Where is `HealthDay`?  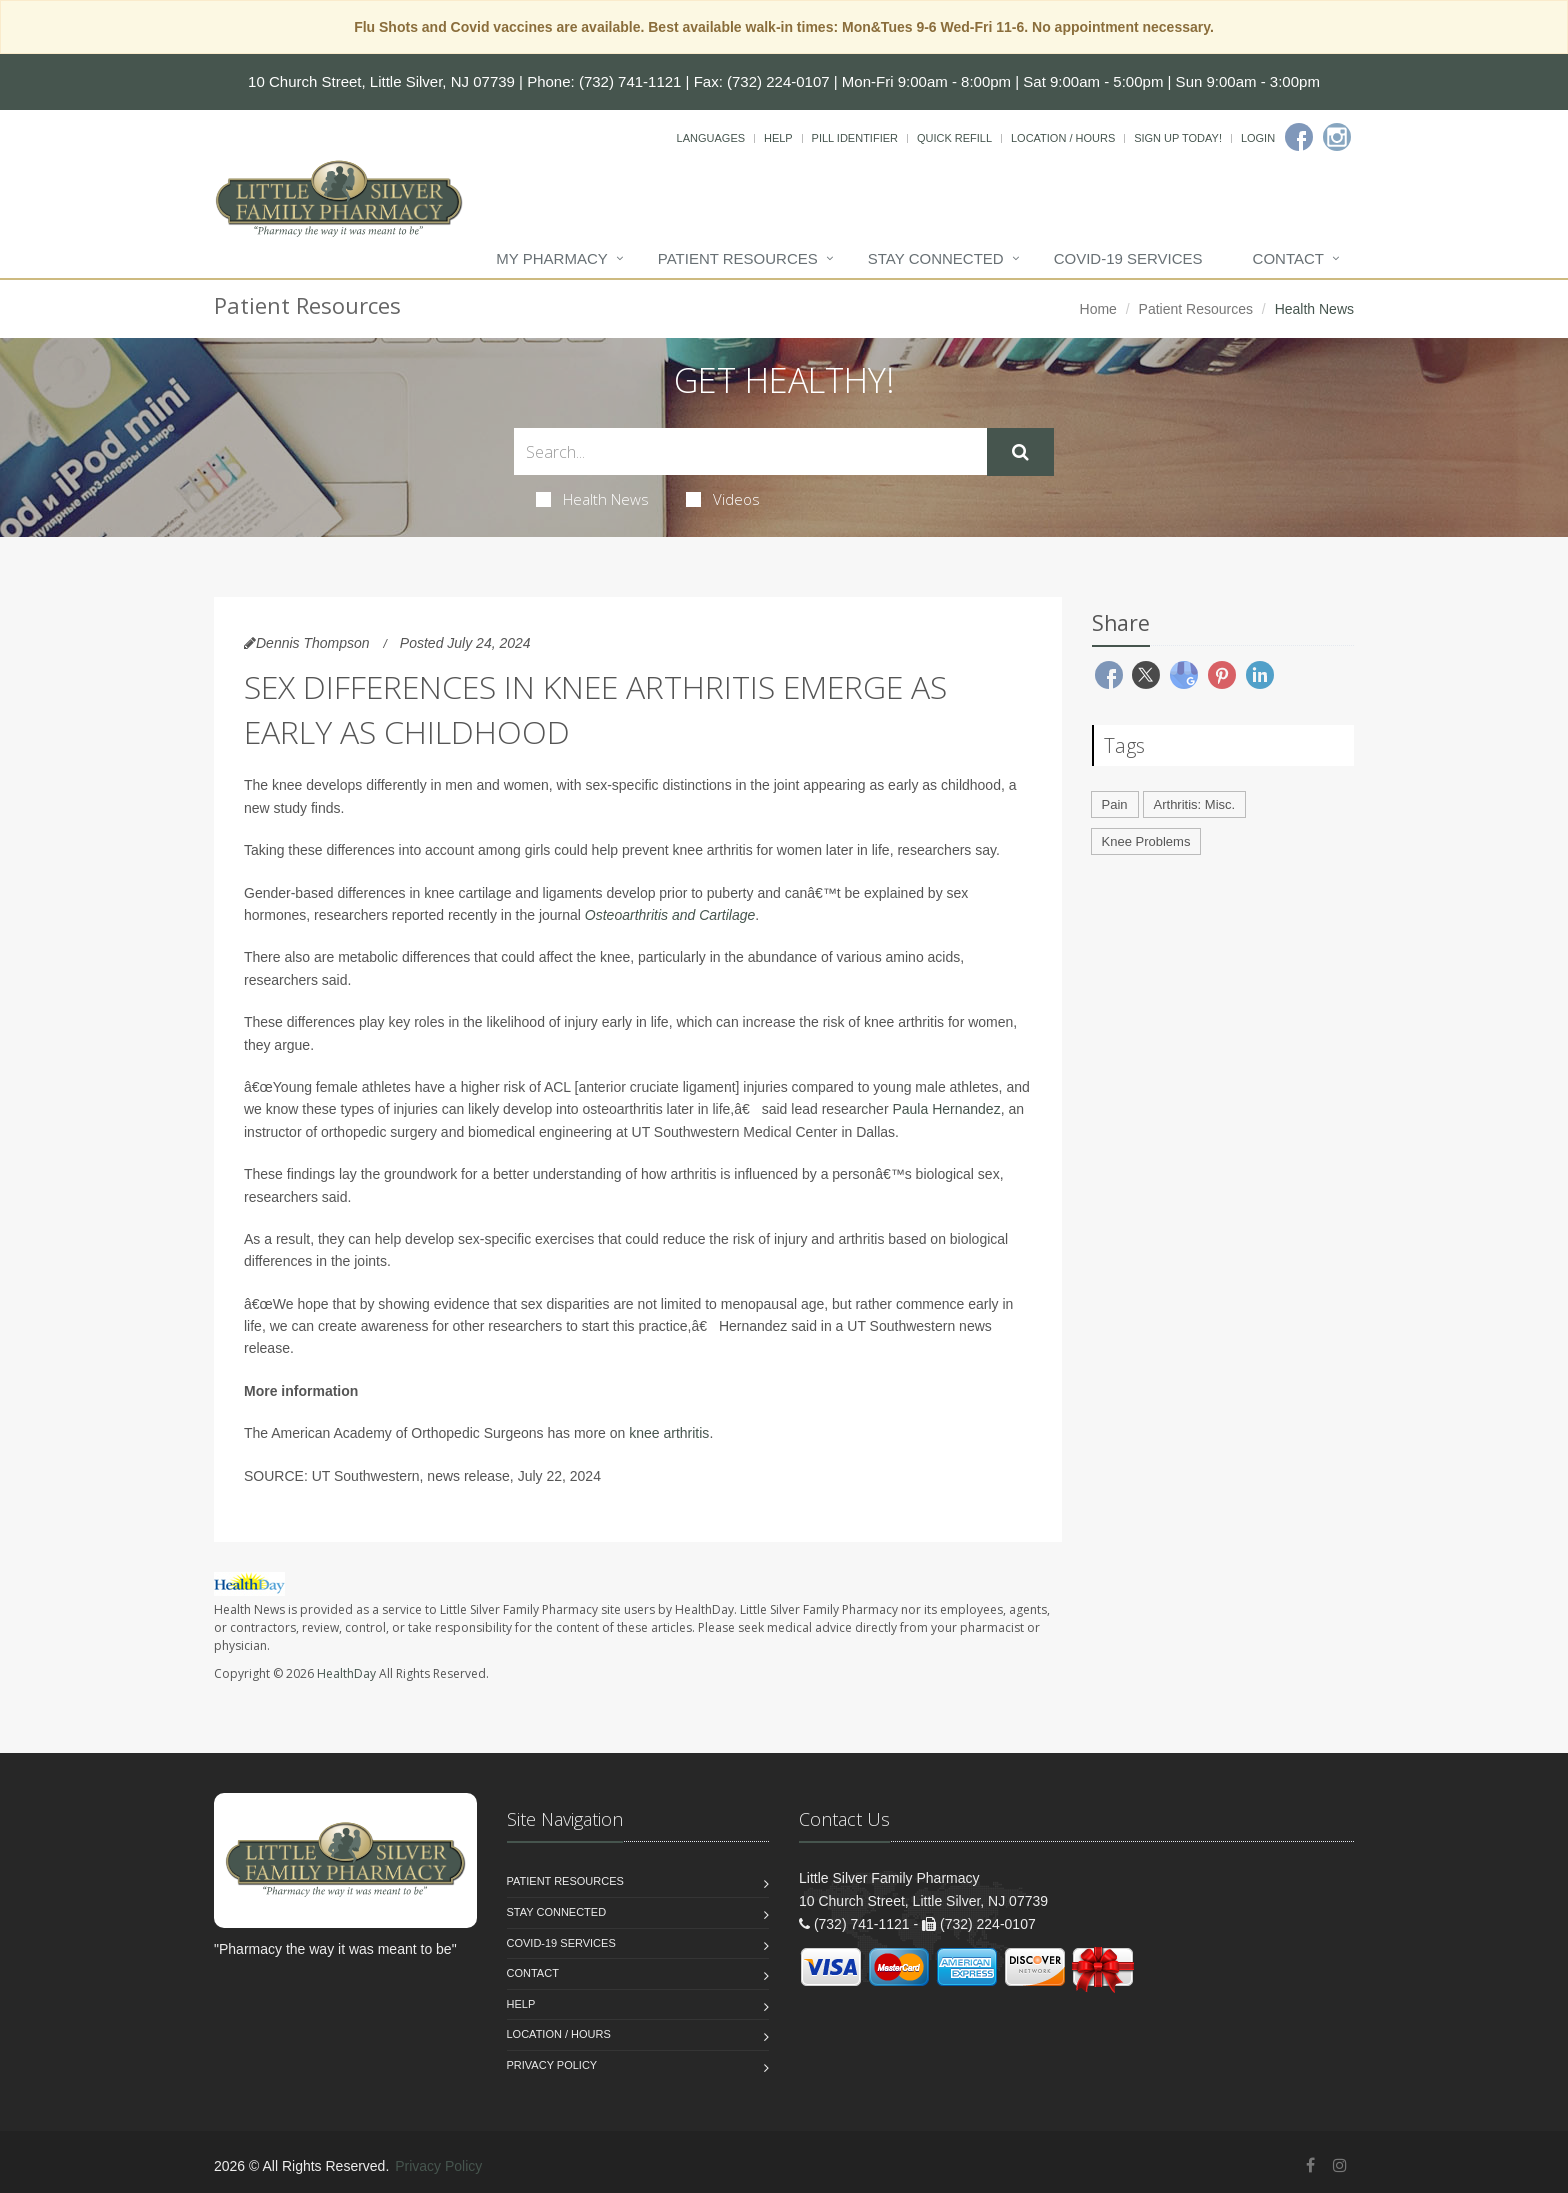 HealthDay is located at coordinates (346, 1673).